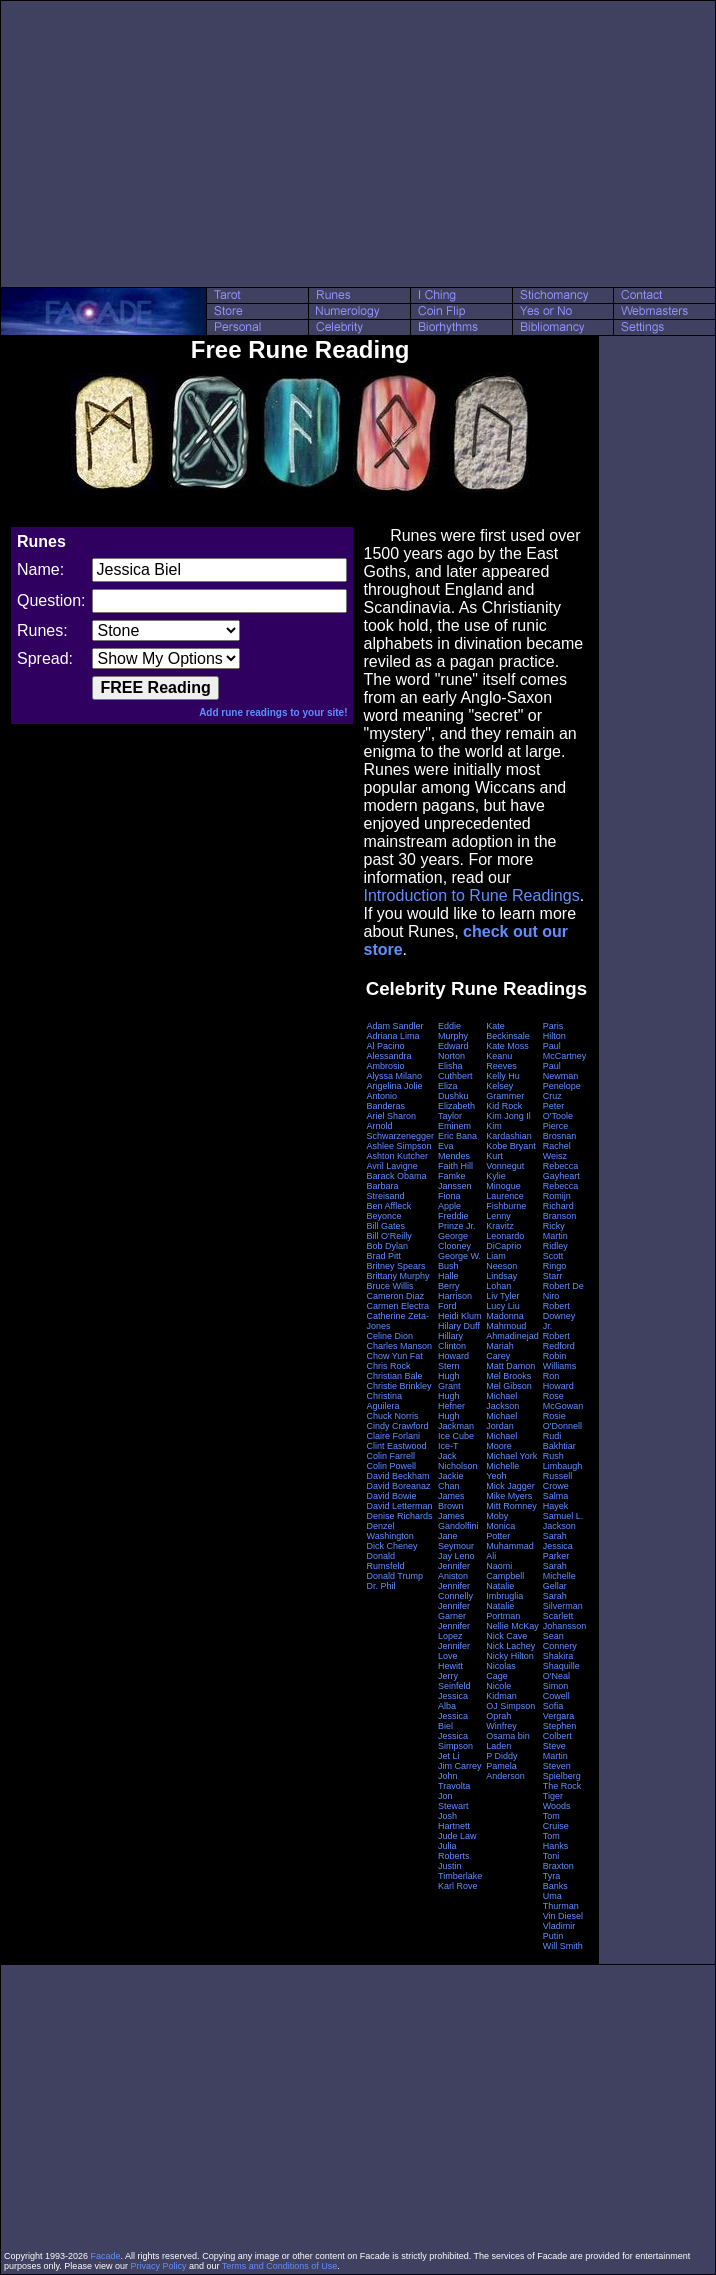  Describe the element at coordinates (454, 1631) in the screenshot. I see `Jennifer Lopez` at that location.